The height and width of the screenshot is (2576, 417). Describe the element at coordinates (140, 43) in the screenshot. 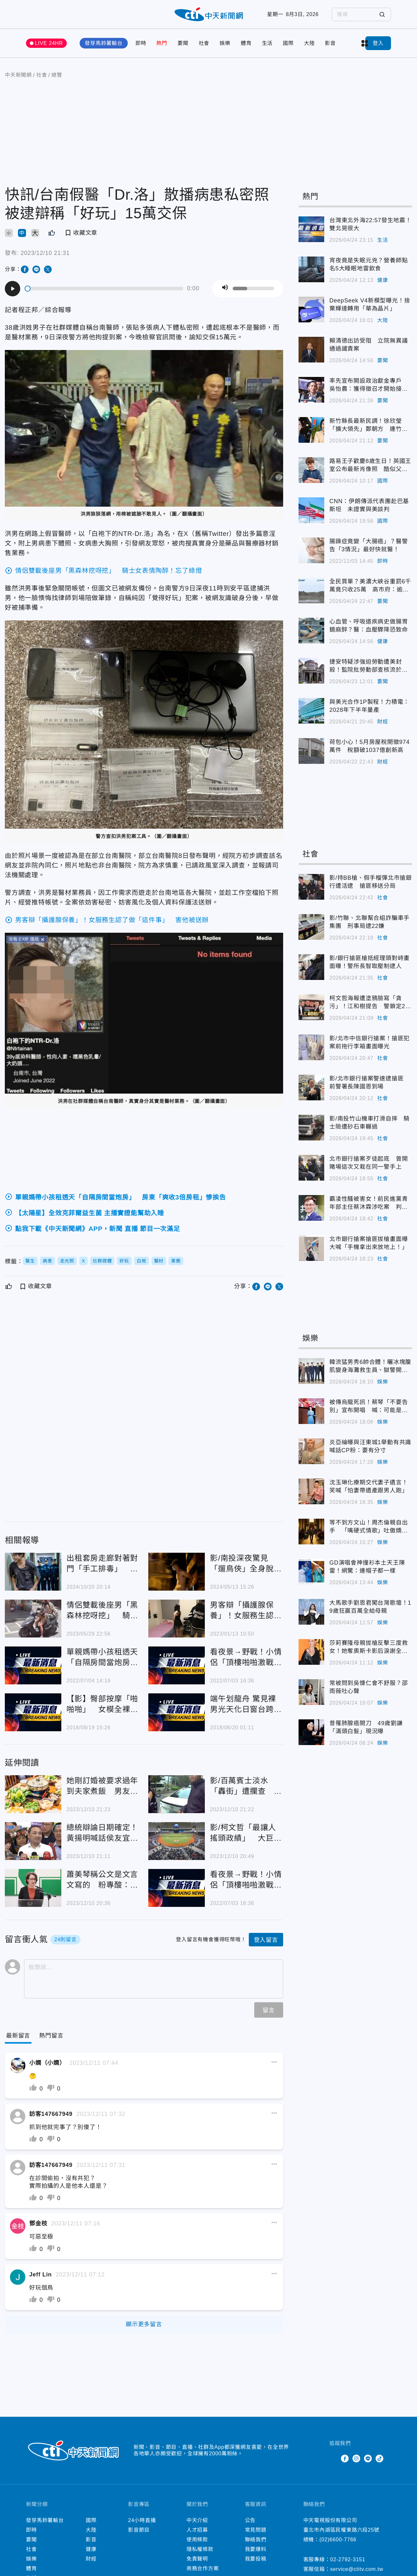

I see `即時` at that location.